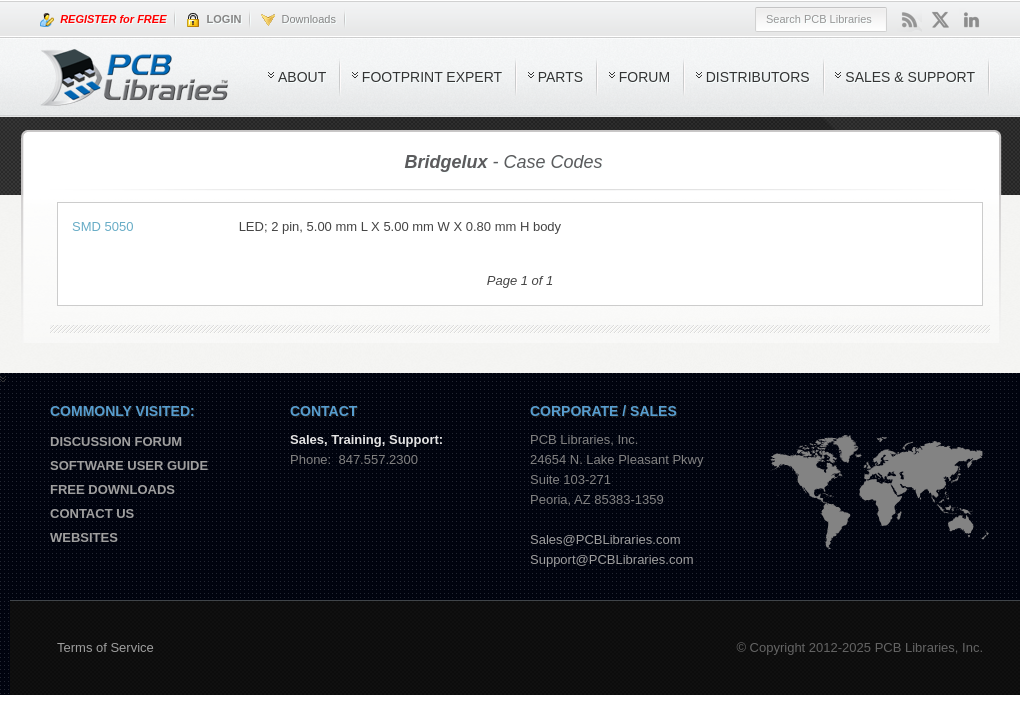 Image resolution: width=1020 pixels, height=720 pixels. What do you see at coordinates (605, 539) in the screenshot?
I see `Sales@PCBLibraries.com` at bounding box center [605, 539].